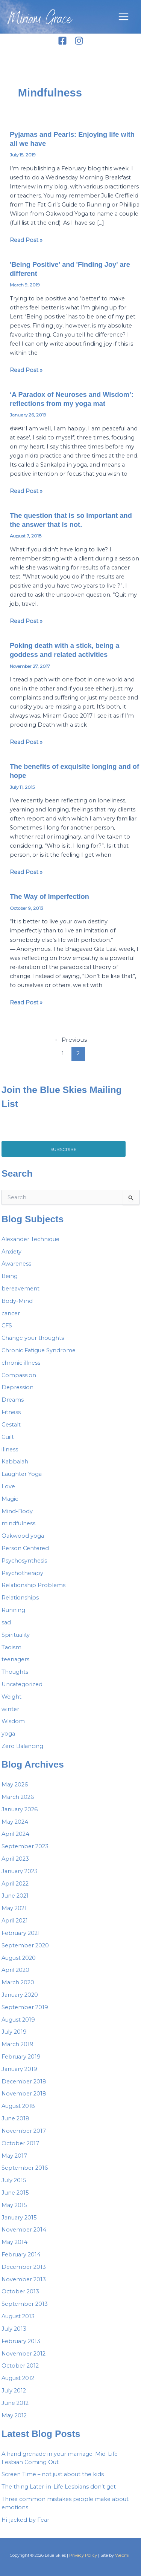 The height and width of the screenshot is (2576, 141). What do you see at coordinates (123, 2555) in the screenshot?
I see `Webmill` at bounding box center [123, 2555].